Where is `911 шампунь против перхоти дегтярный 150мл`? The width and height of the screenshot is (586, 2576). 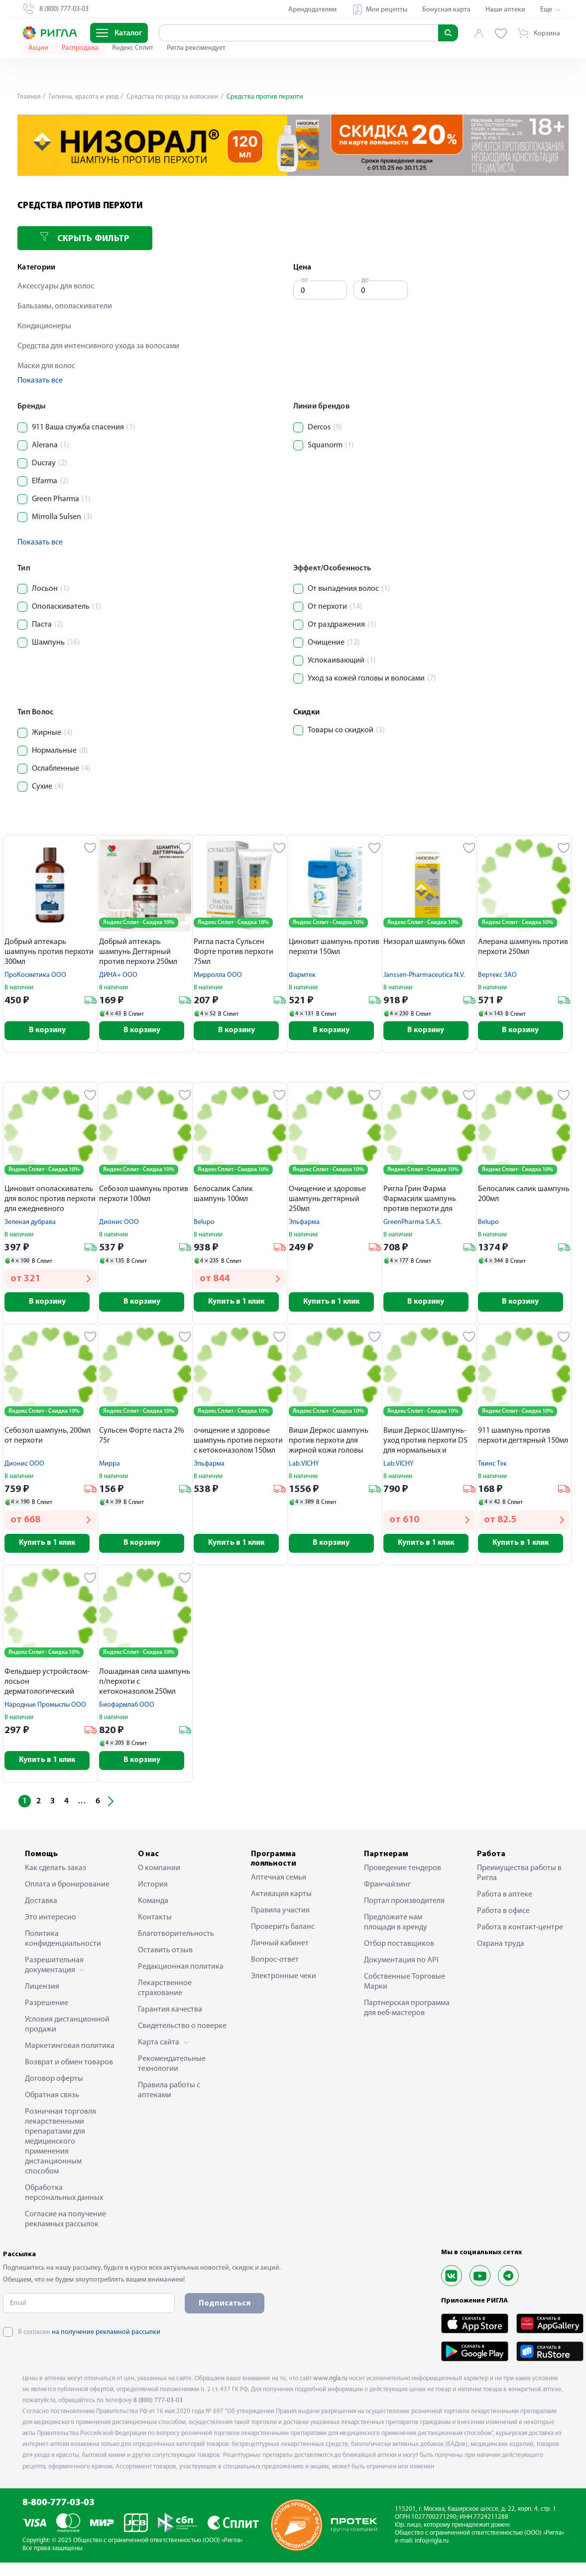
911 шампунь против перхоти дегтярный 150мл is located at coordinates (523, 1437).